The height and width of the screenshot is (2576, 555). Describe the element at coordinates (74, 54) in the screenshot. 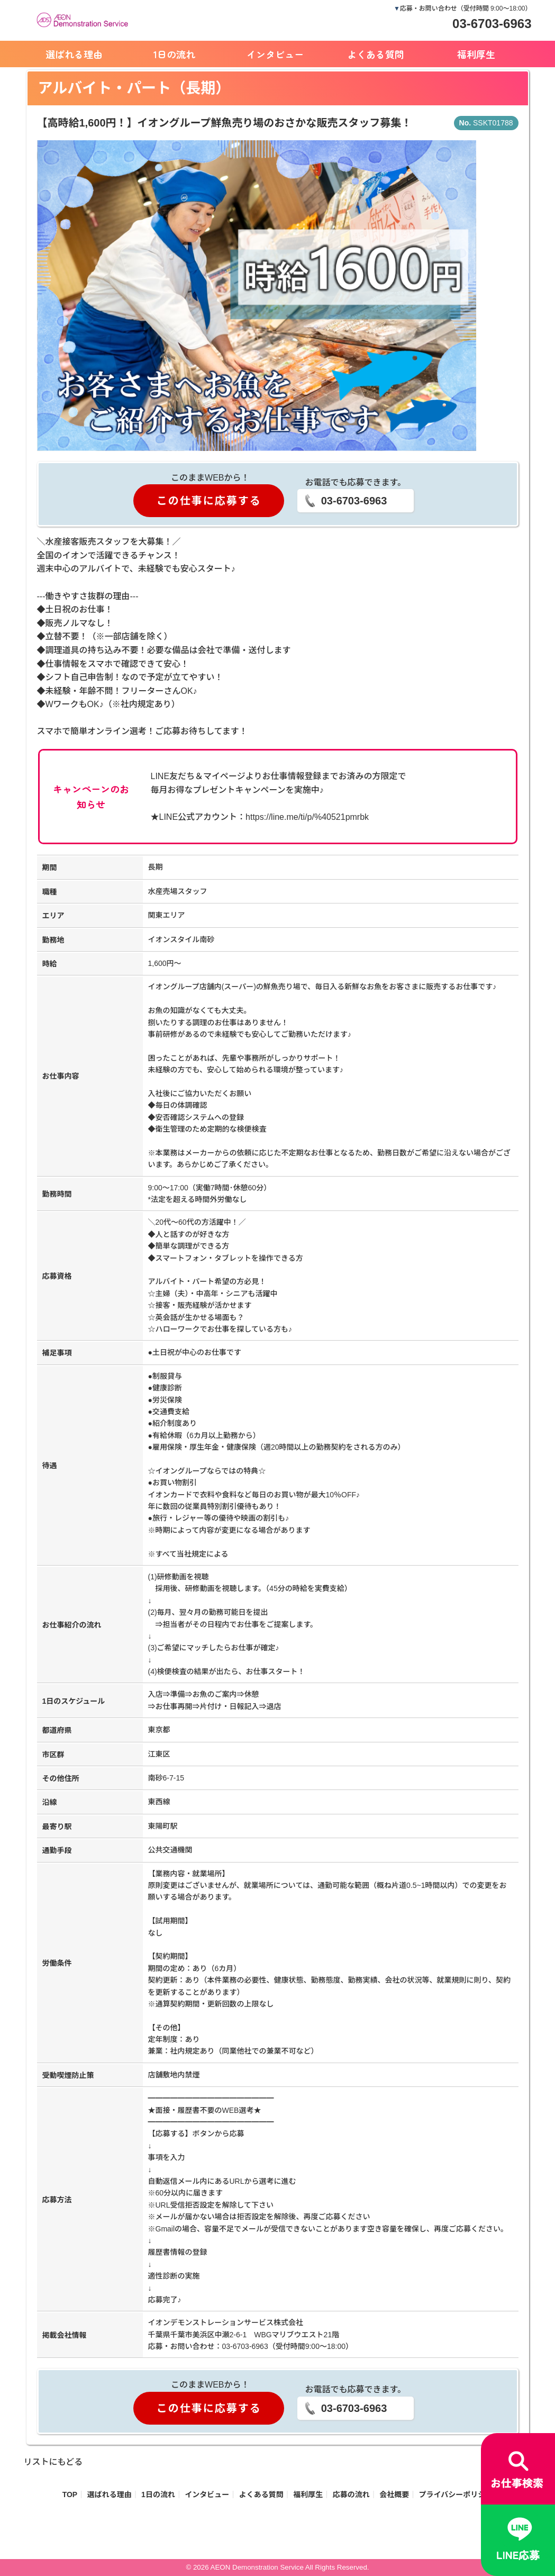

I see `選ばれる理由` at that location.